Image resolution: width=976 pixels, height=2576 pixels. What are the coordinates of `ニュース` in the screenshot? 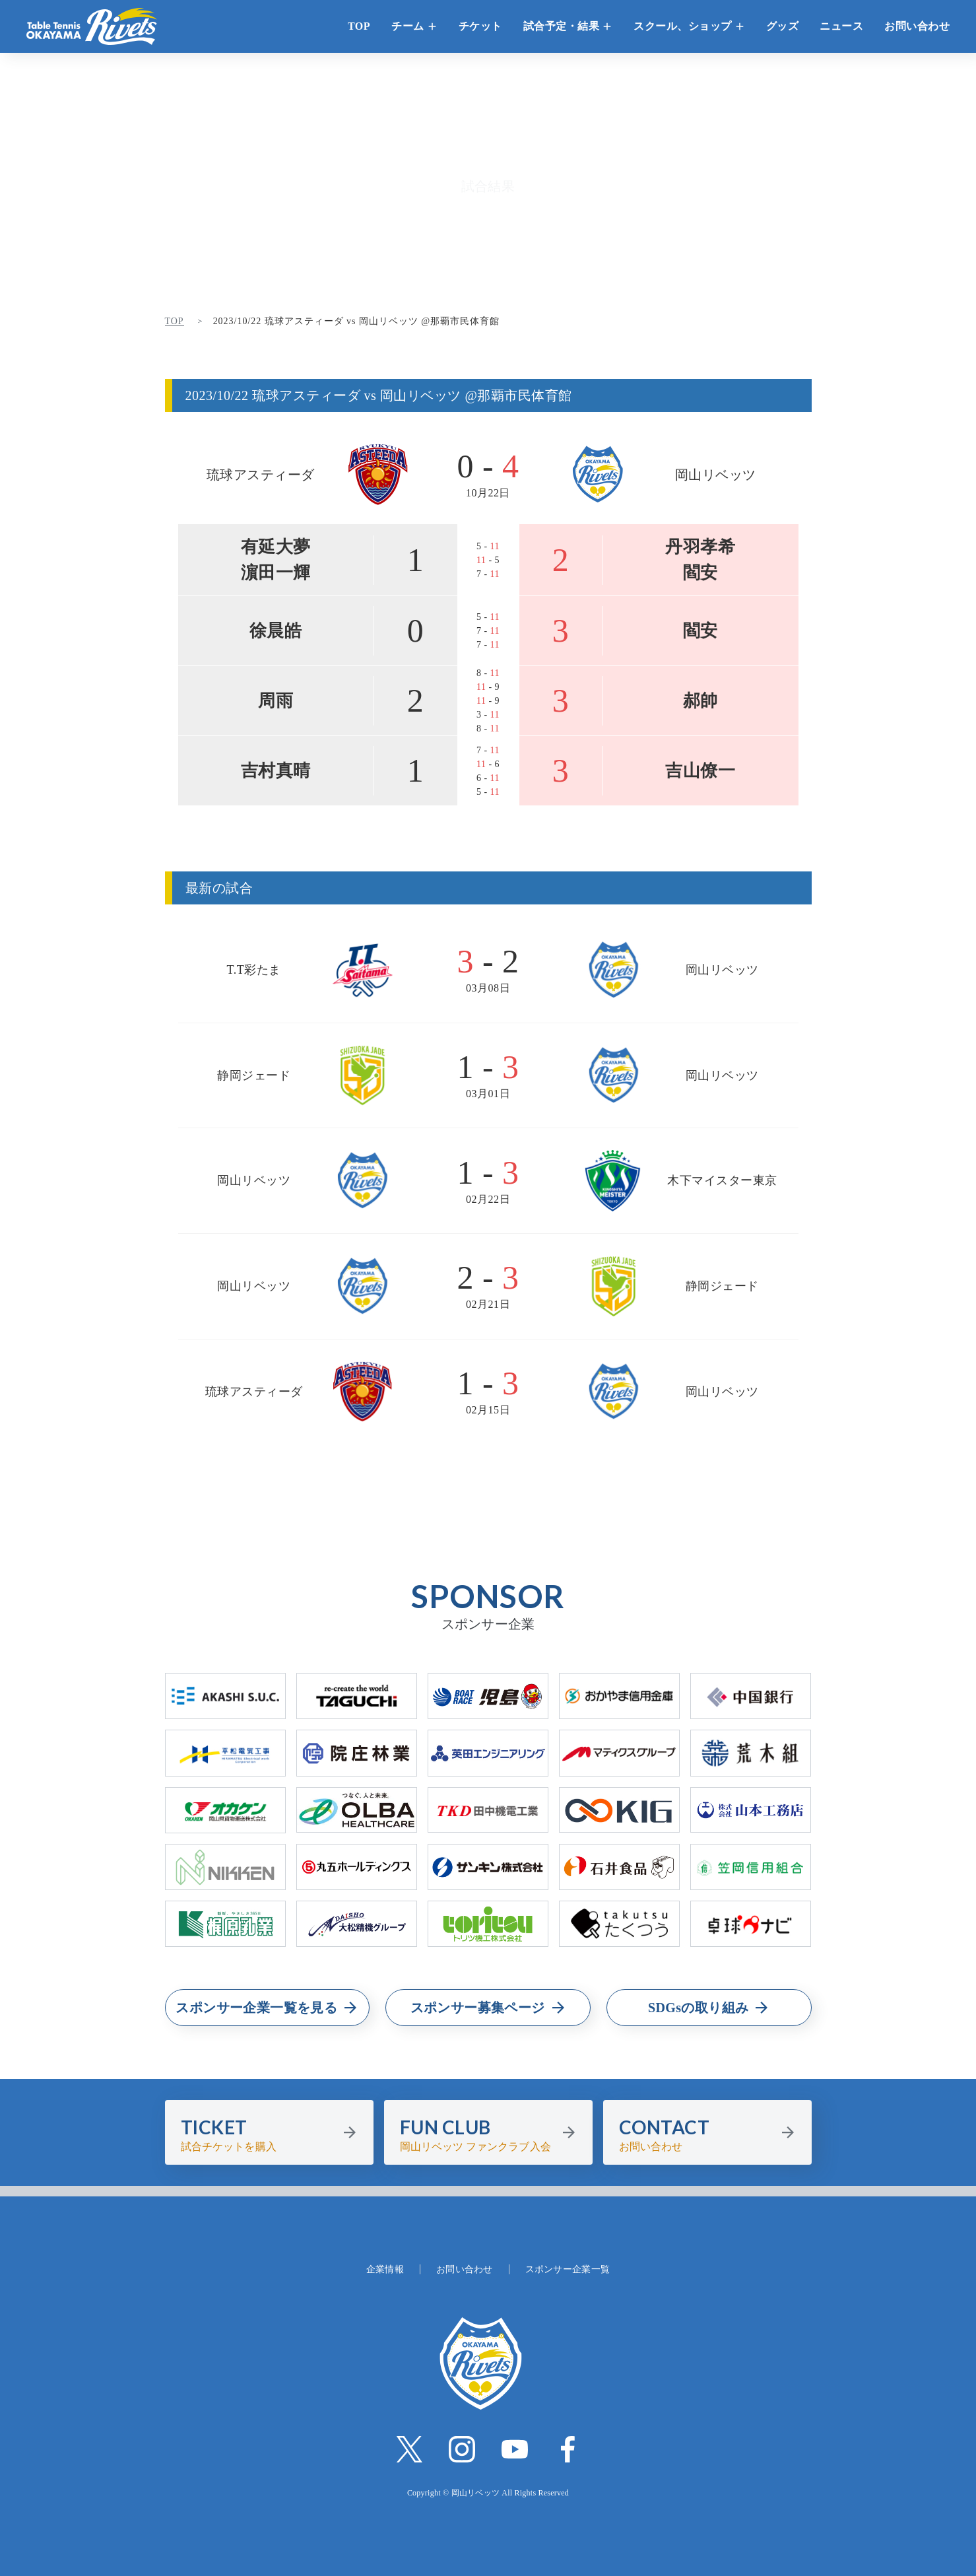 It's located at (841, 26).